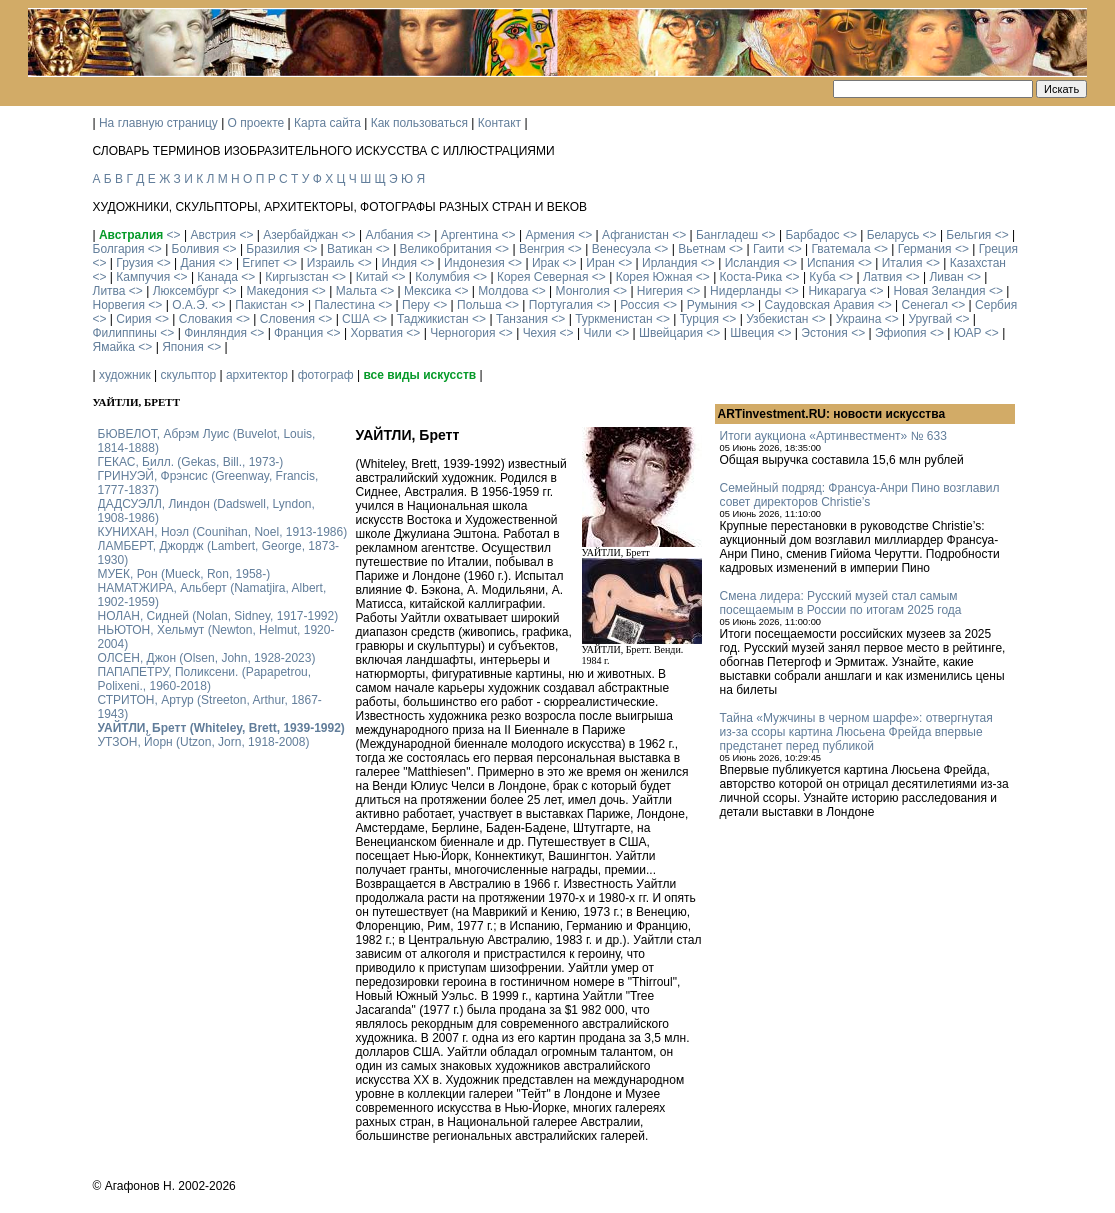  Describe the element at coordinates (257, 375) in the screenshot. I see `архитектор` at that location.